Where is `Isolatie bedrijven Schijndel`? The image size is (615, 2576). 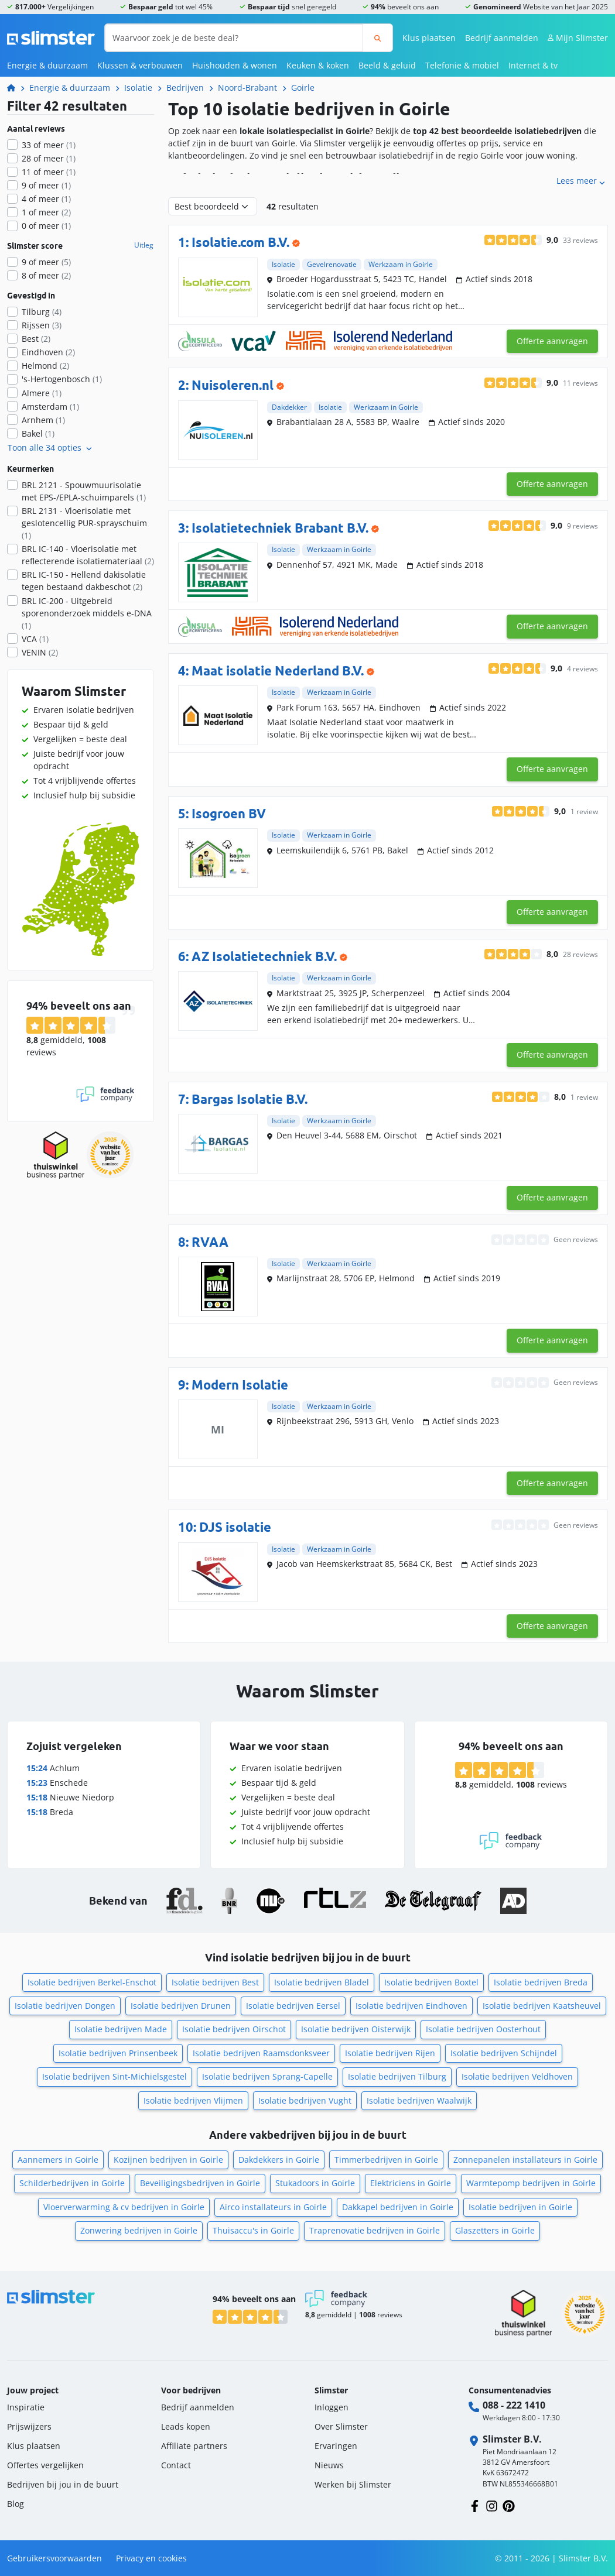 Isolatie bedrijven Schijndel is located at coordinates (503, 2053).